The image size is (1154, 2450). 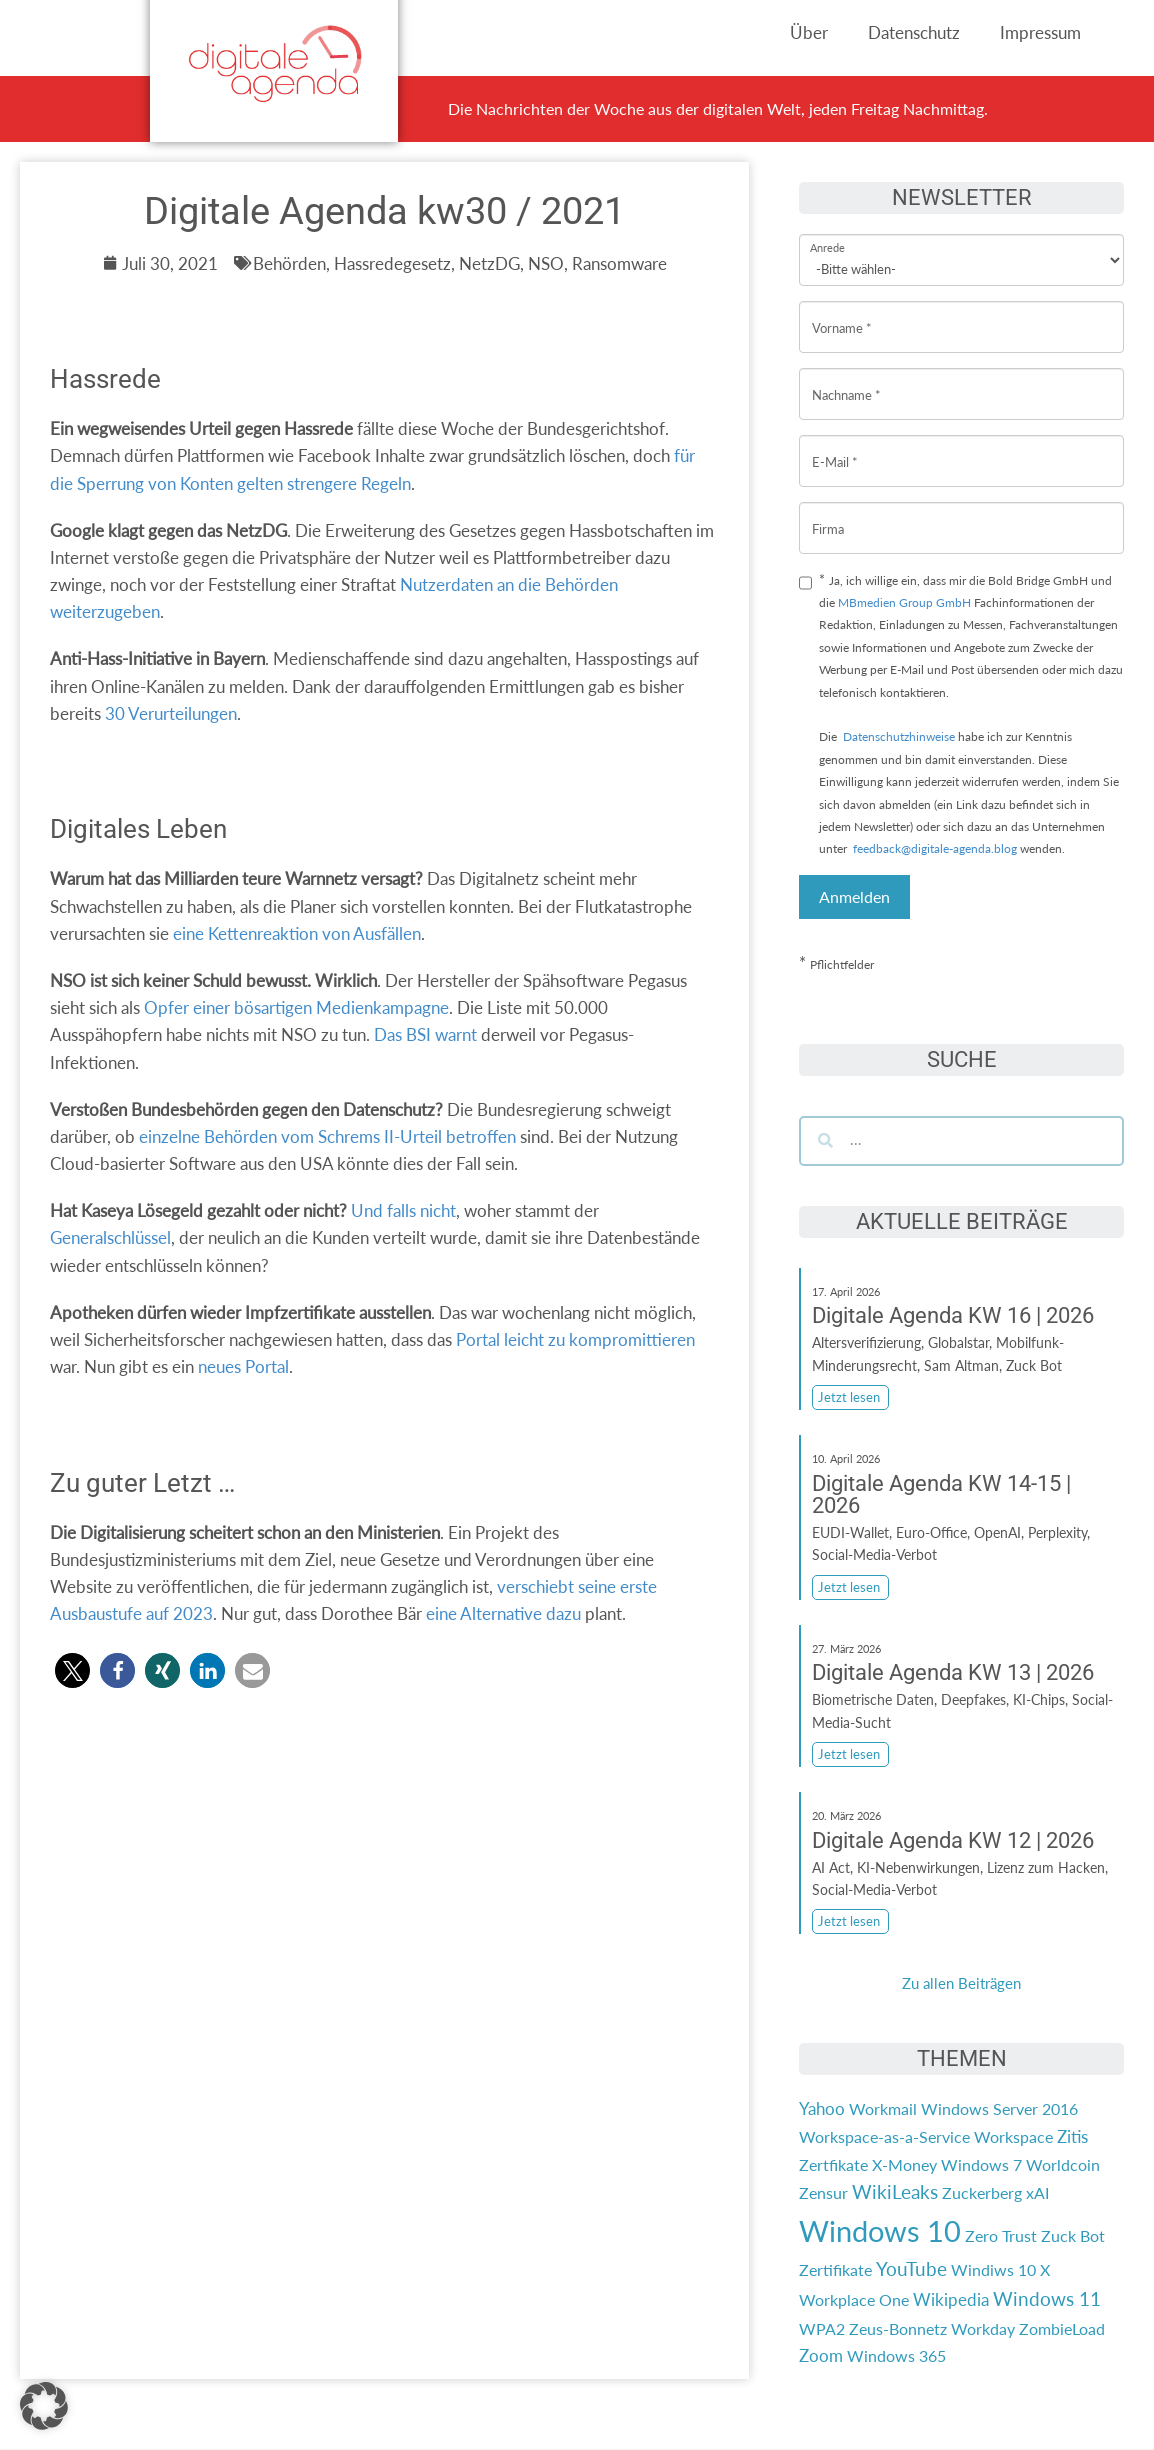 What do you see at coordinates (982, 2192) in the screenshot?
I see `Zuckerberg` at bounding box center [982, 2192].